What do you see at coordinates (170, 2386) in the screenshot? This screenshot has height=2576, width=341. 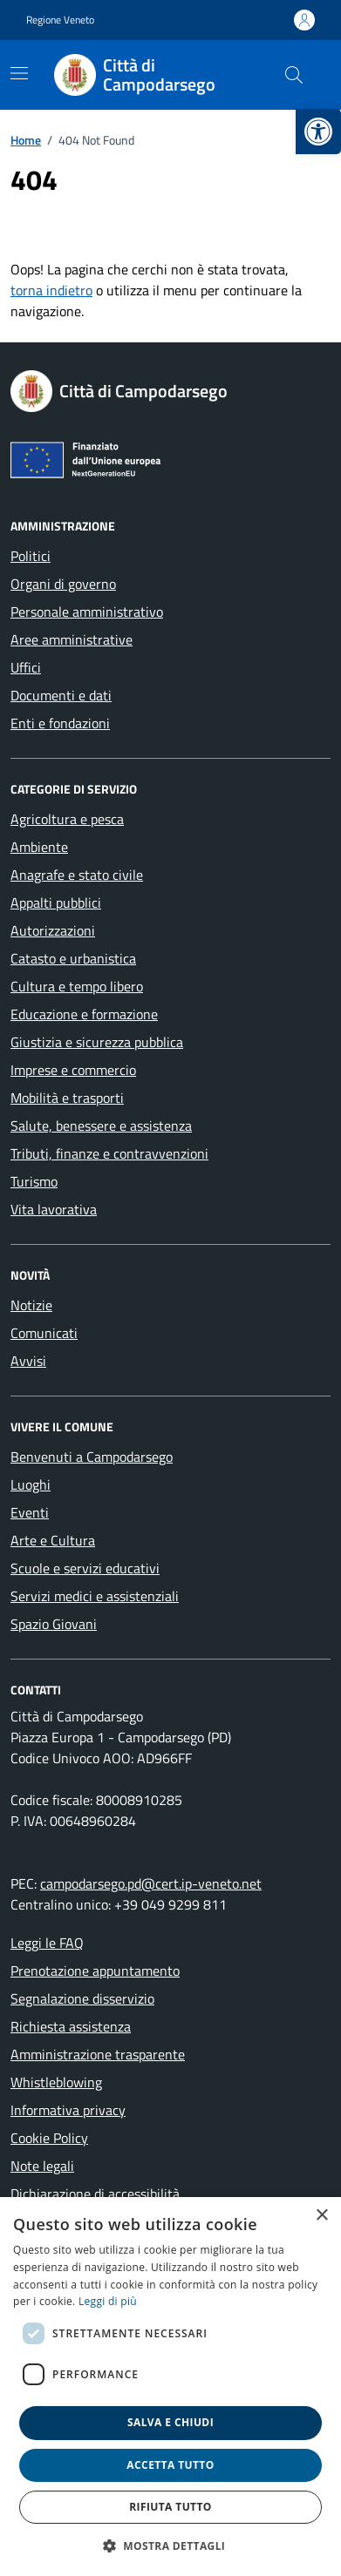 I see `[dialog]` at bounding box center [170, 2386].